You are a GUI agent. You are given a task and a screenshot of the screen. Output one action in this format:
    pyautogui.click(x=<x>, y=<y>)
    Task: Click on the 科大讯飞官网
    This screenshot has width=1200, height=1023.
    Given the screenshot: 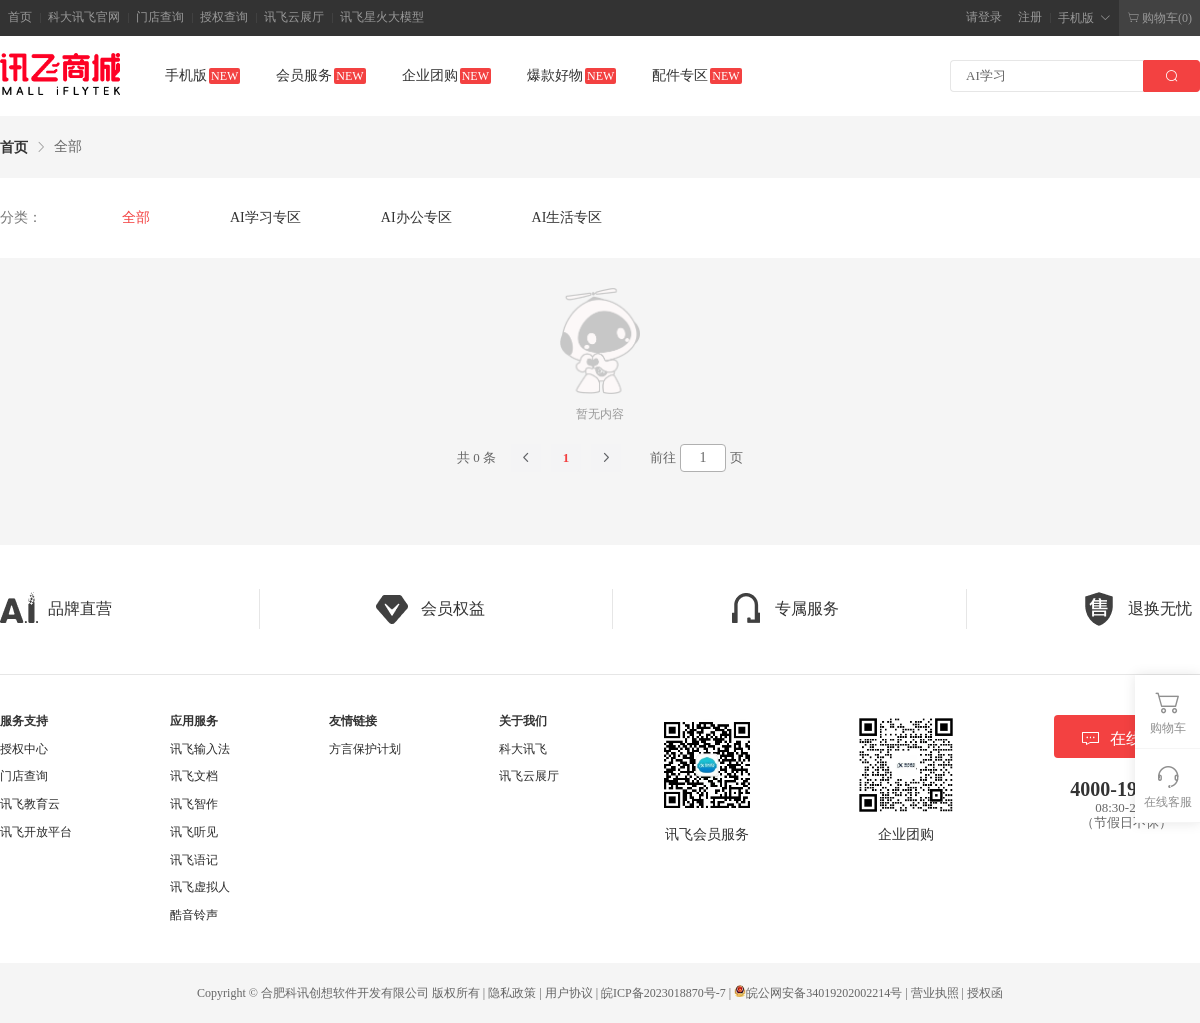 What is the action you would take?
    pyautogui.click(x=84, y=17)
    